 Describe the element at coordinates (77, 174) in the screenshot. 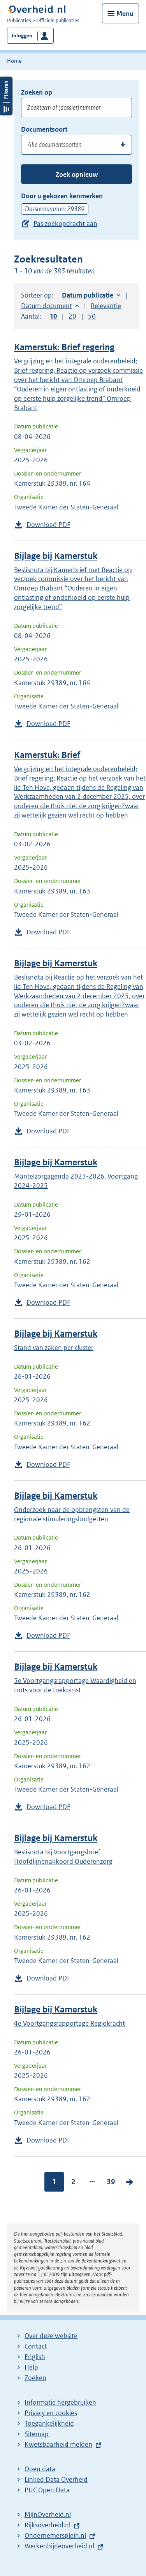

I see `Zoek opnieuw` at that location.